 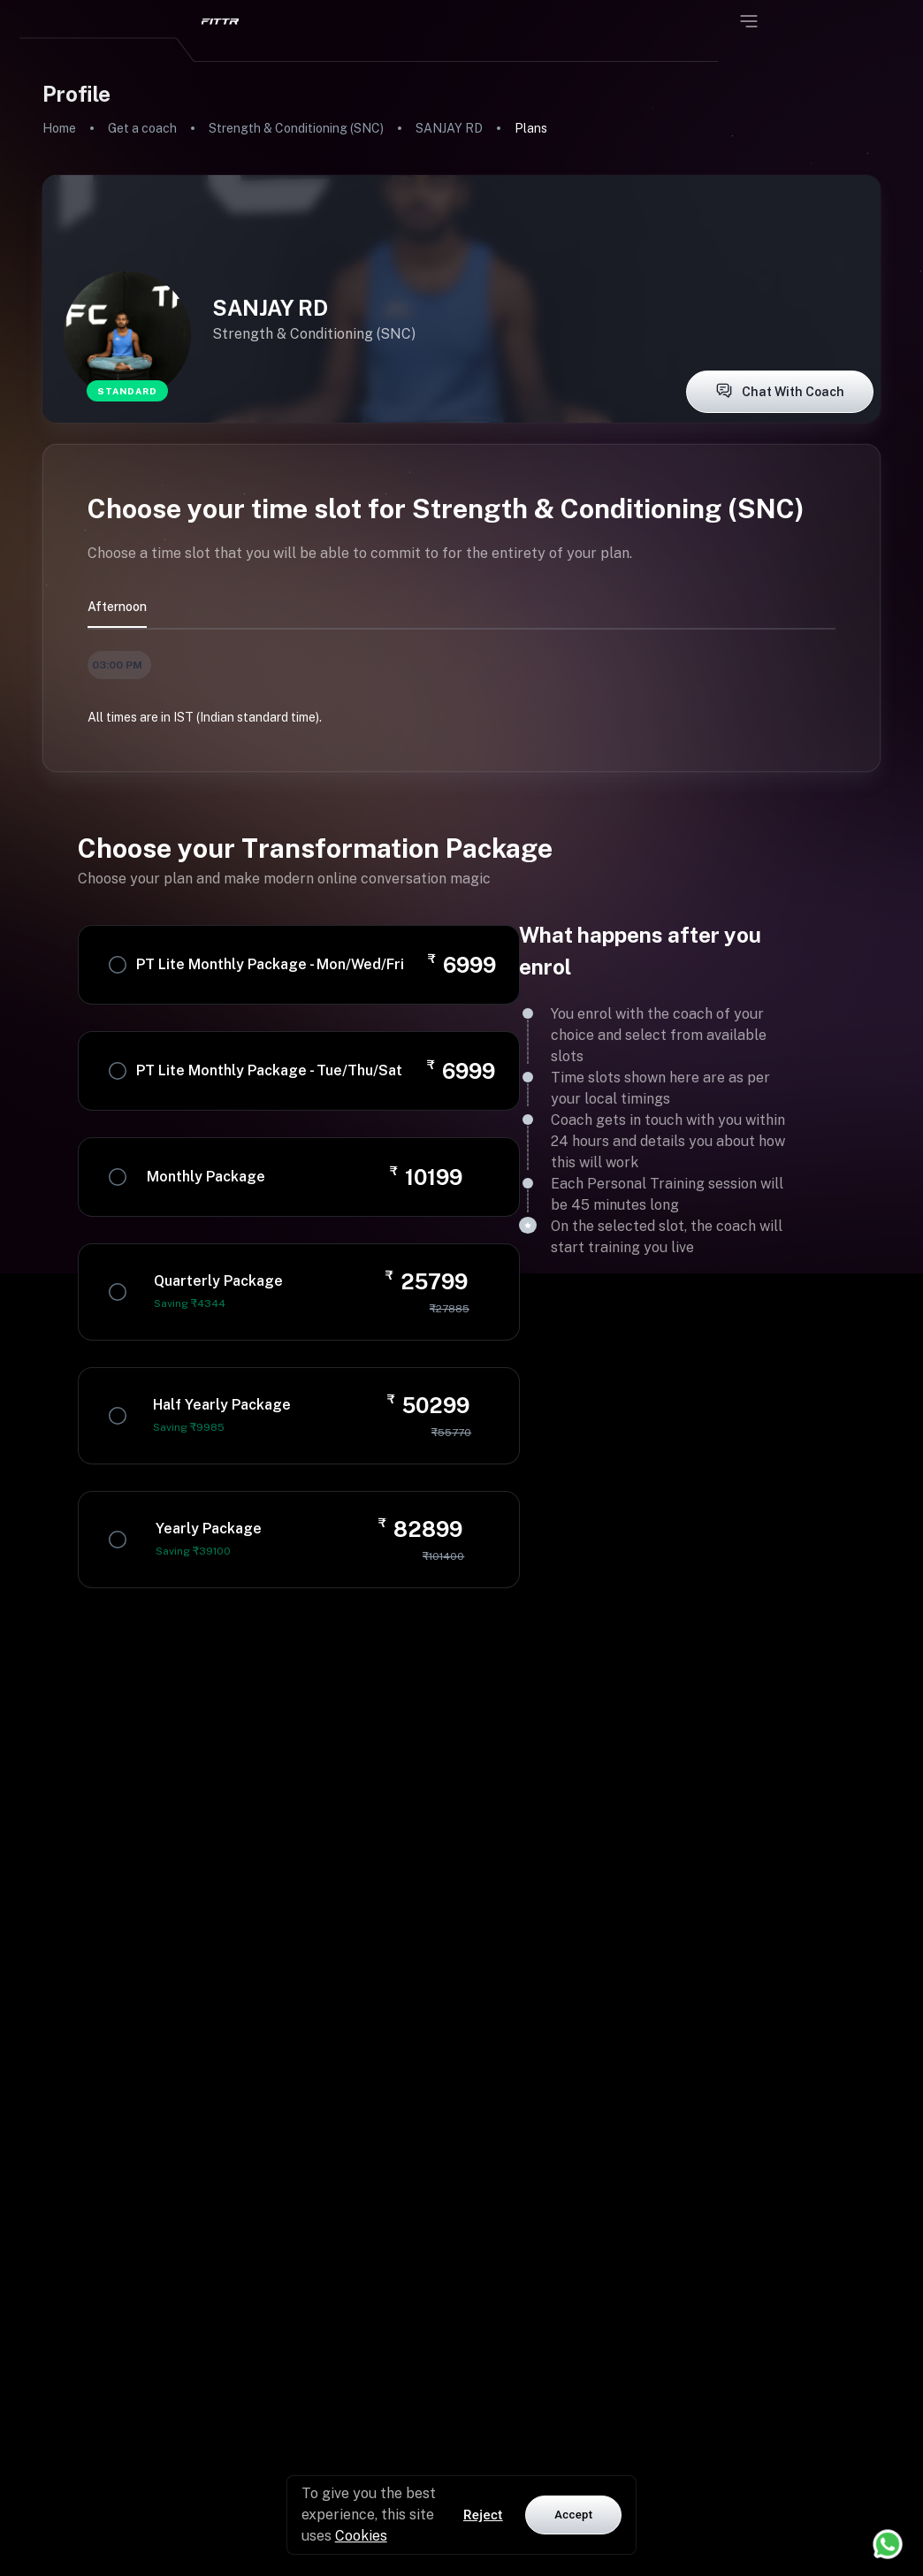 I want to click on Reject, so click(x=483, y=2515).